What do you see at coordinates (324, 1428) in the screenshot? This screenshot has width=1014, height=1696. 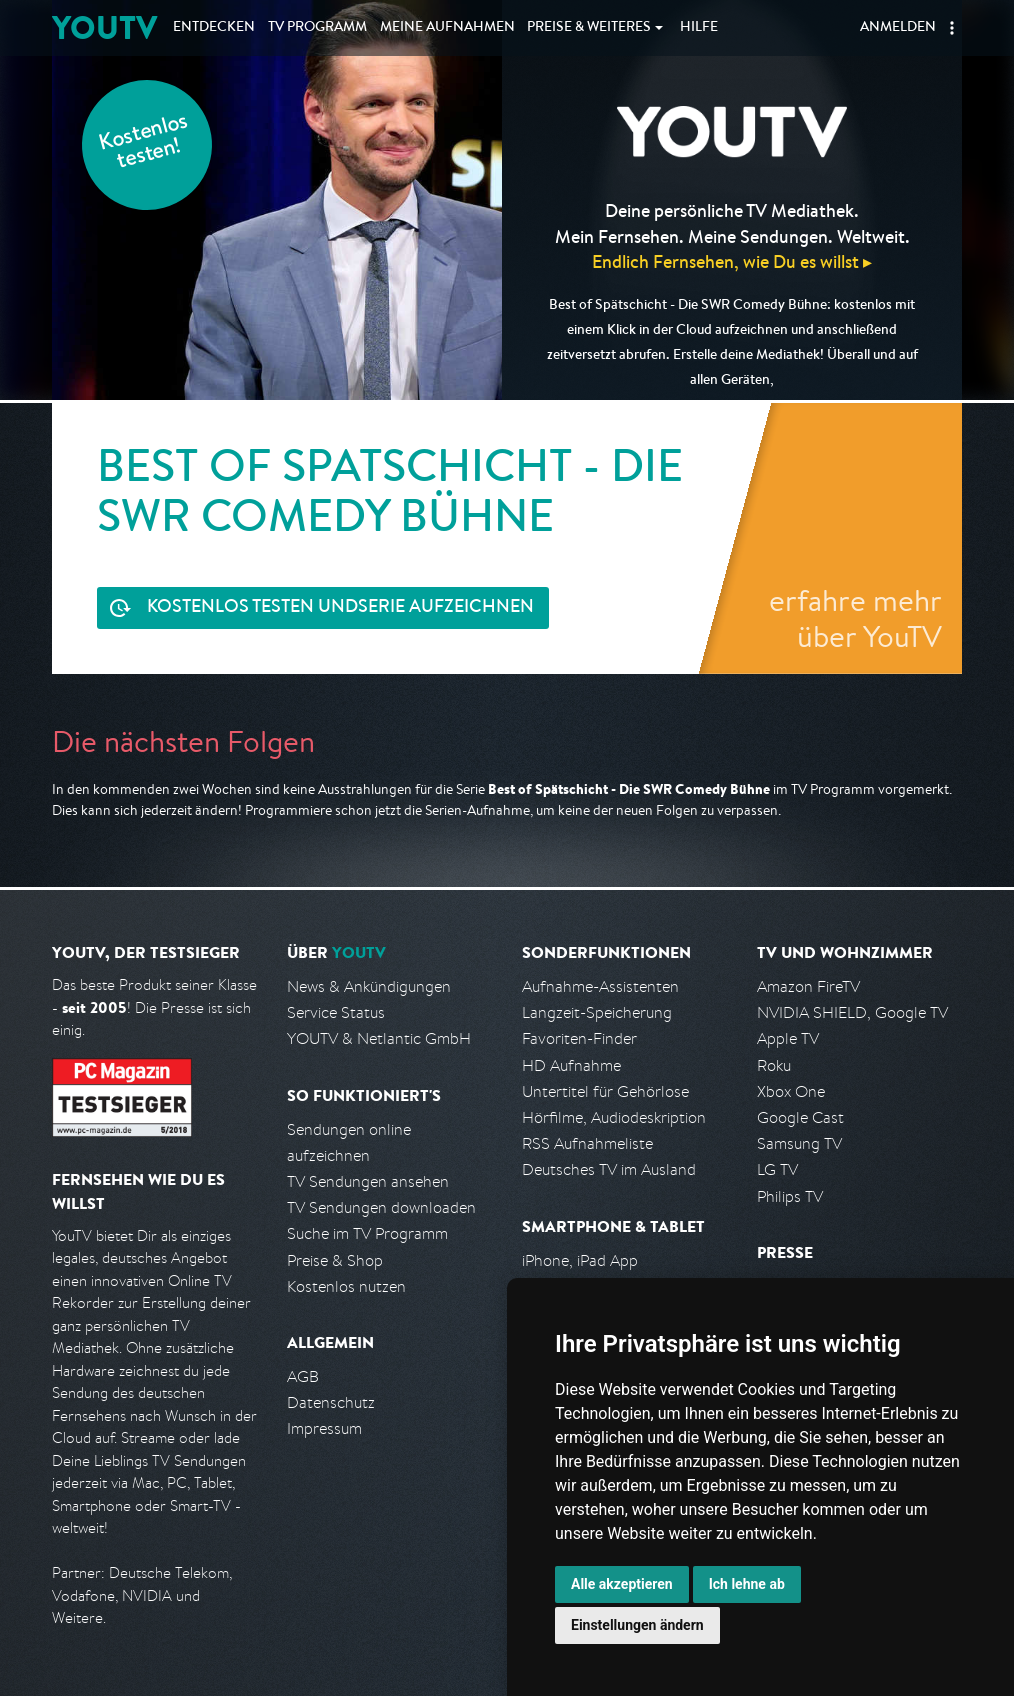 I see `Impressum` at bounding box center [324, 1428].